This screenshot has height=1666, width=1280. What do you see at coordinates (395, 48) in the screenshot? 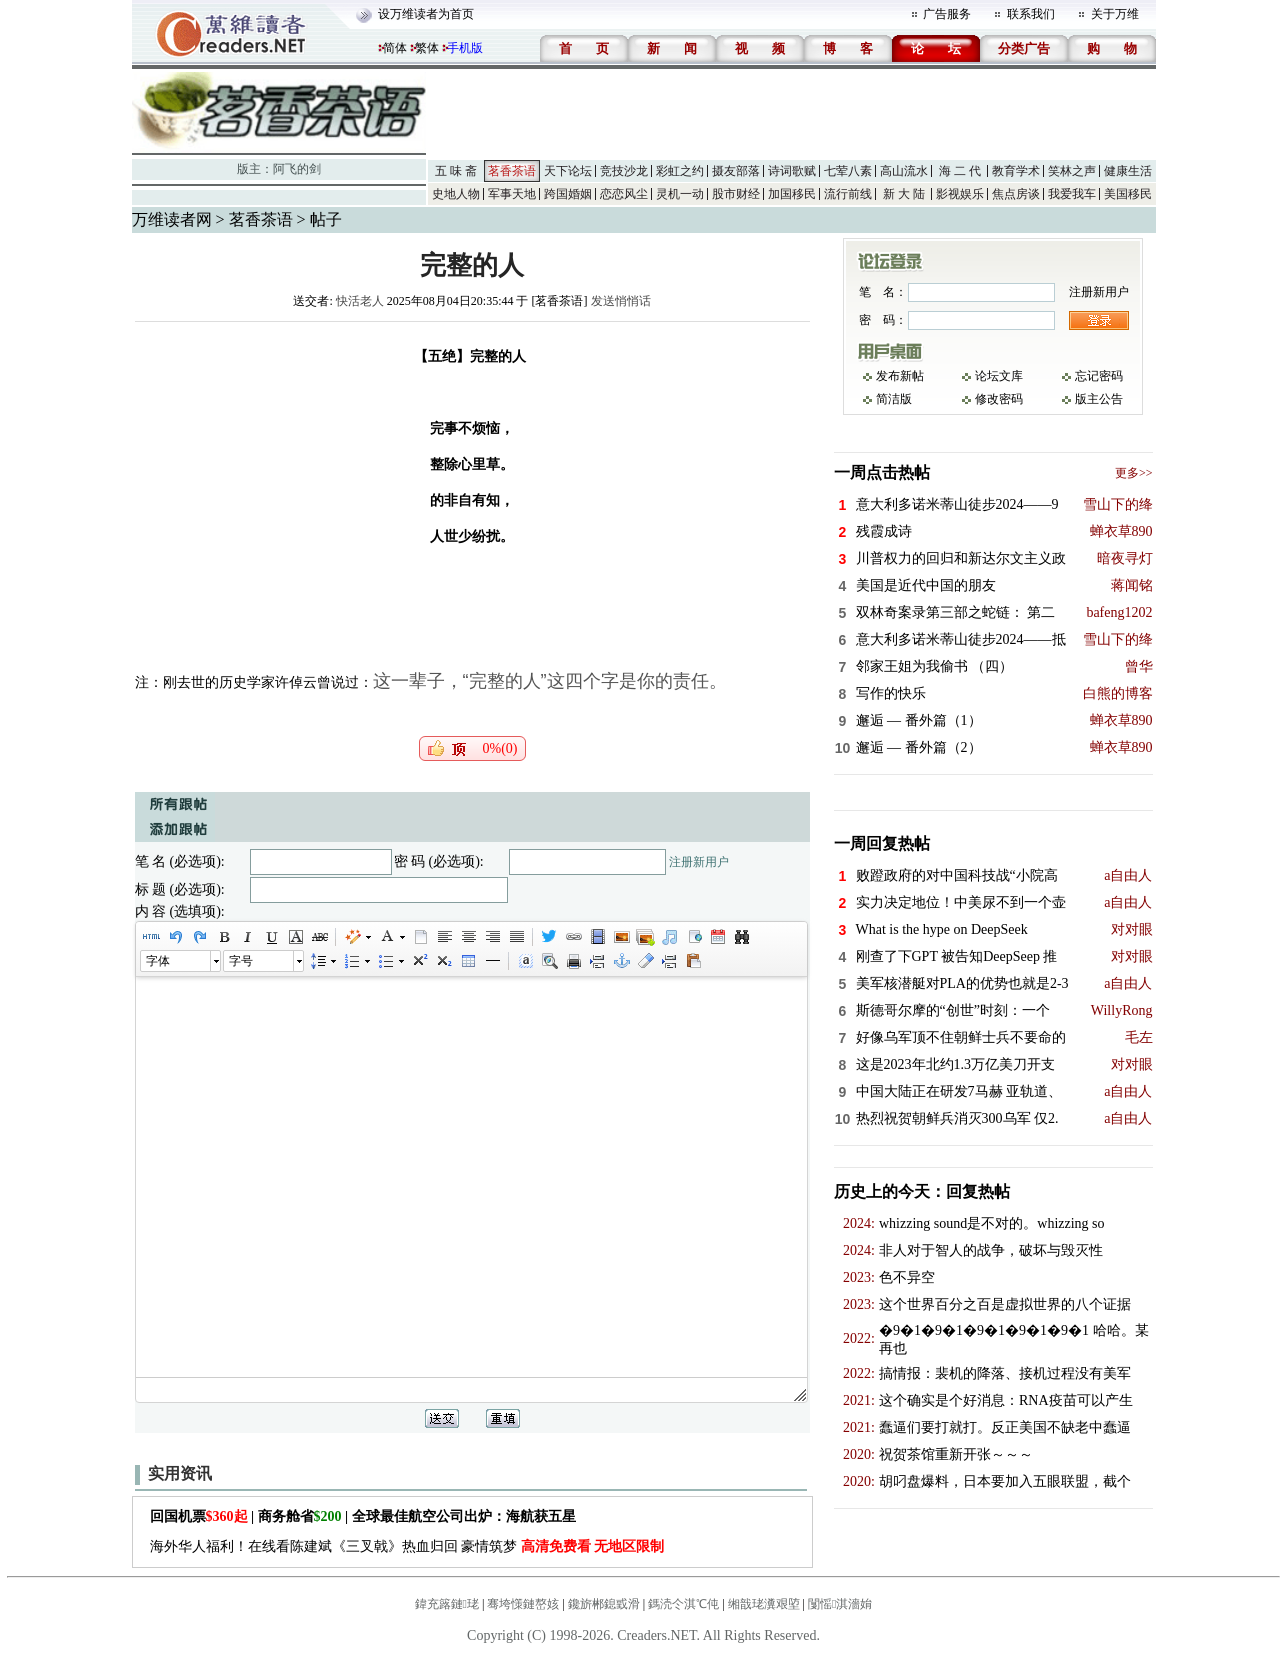
I see `简体` at bounding box center [395, 48].